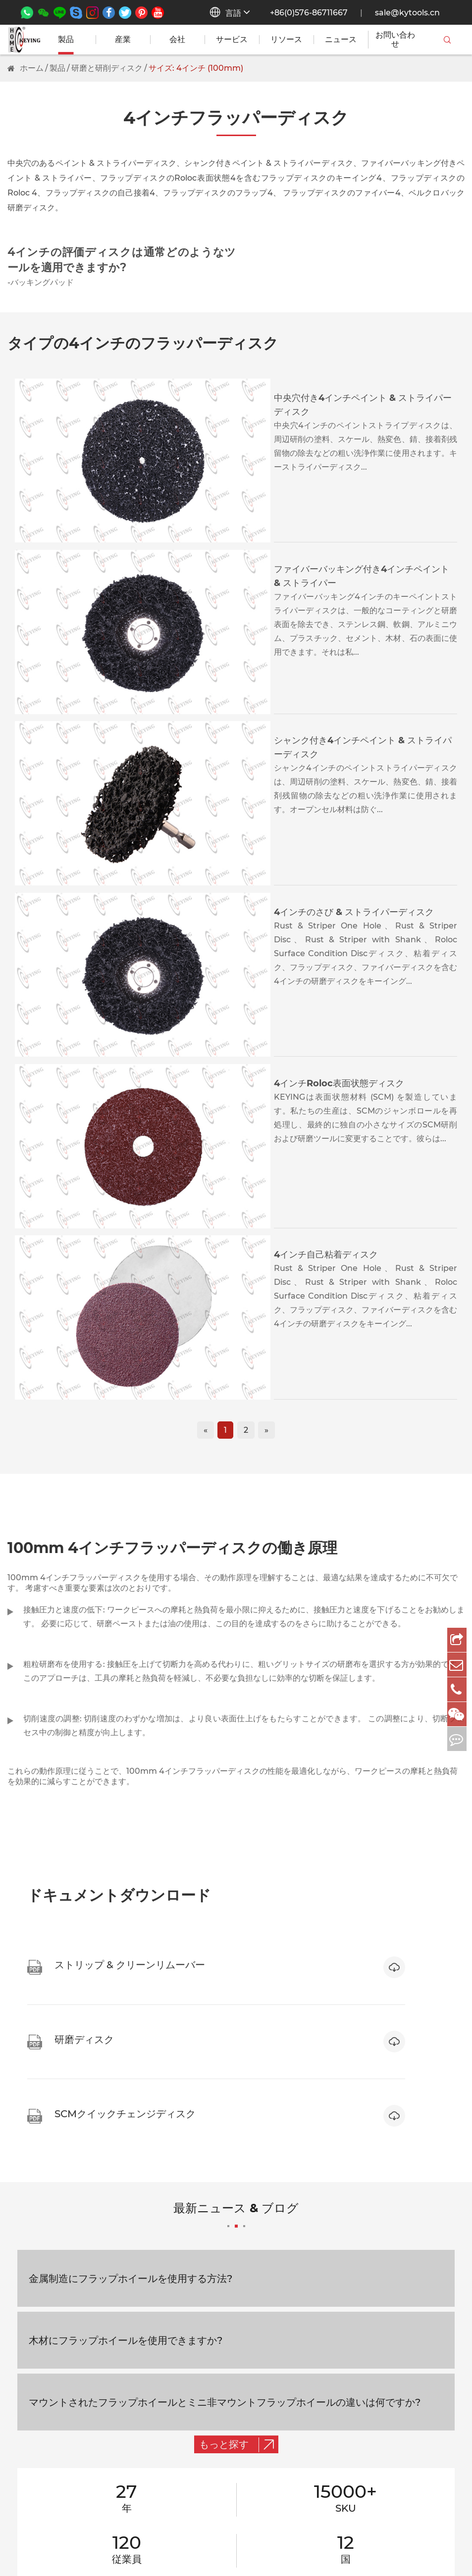 The height and width of the screenshot is (2576, 472). I want to click on 建築 & 建設, so click(224, 2284).